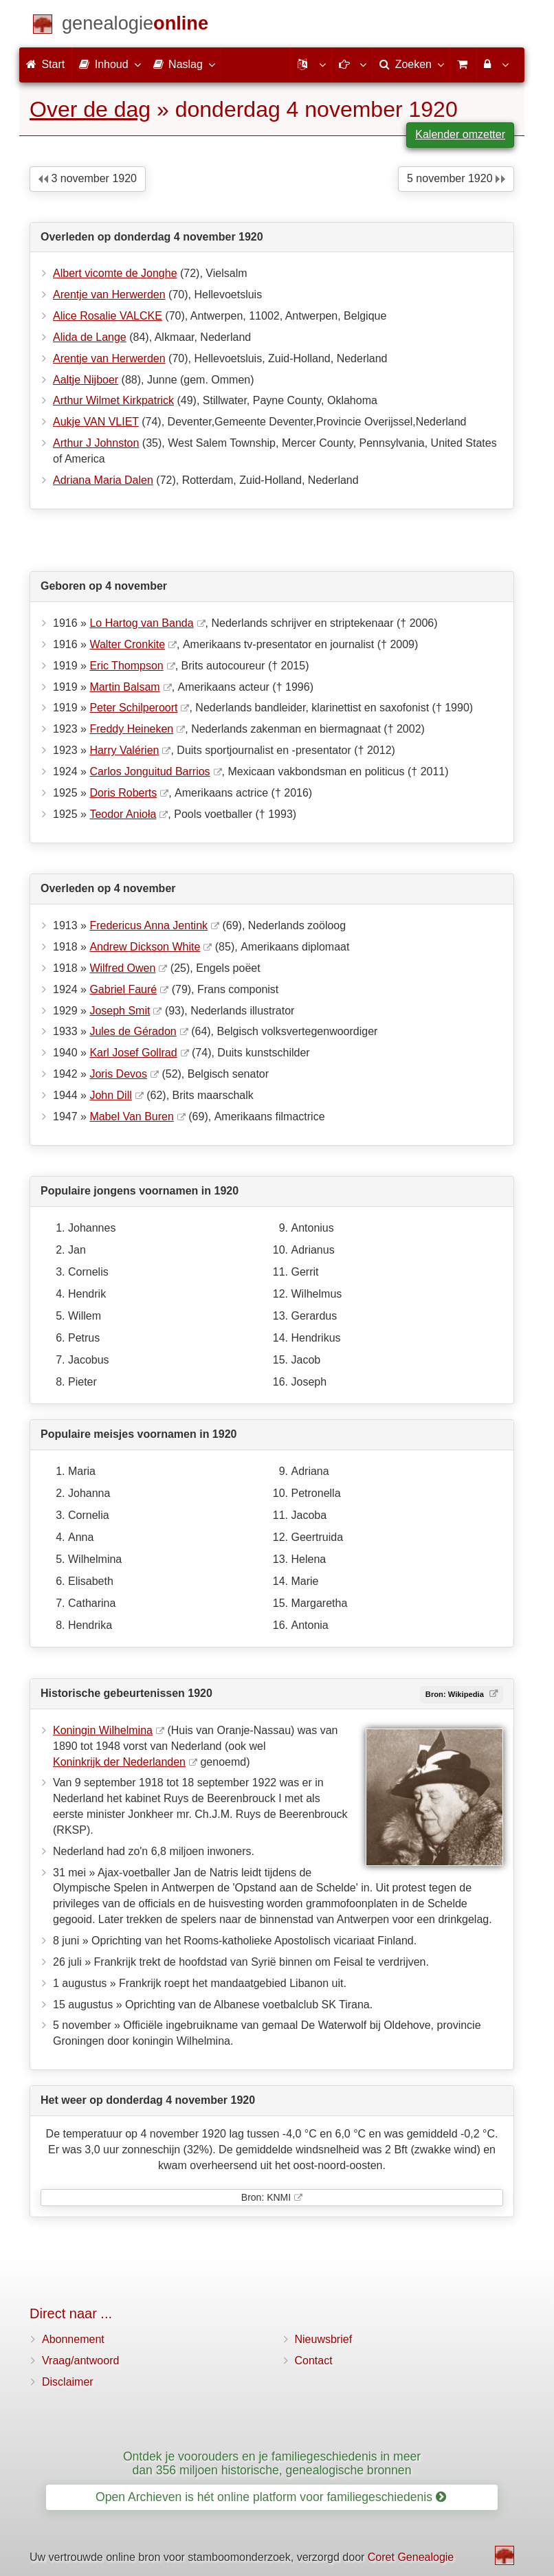 The height and width of the screenshot is (2576, 554). I want to click on Alida de Lange, so click(89, 337).